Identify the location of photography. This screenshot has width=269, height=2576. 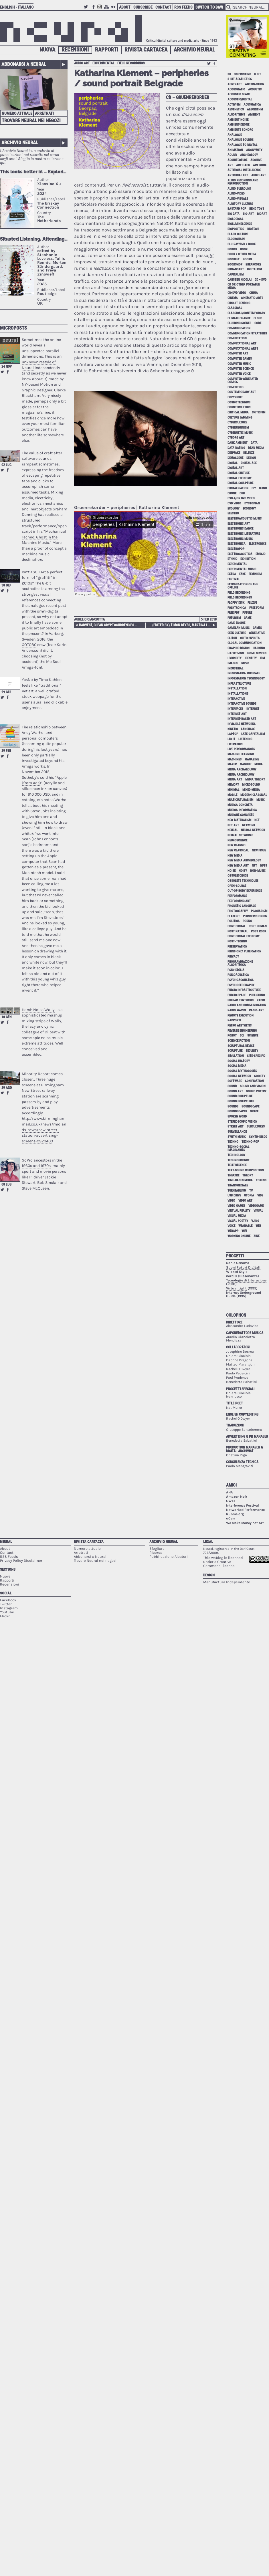
(238, 911).